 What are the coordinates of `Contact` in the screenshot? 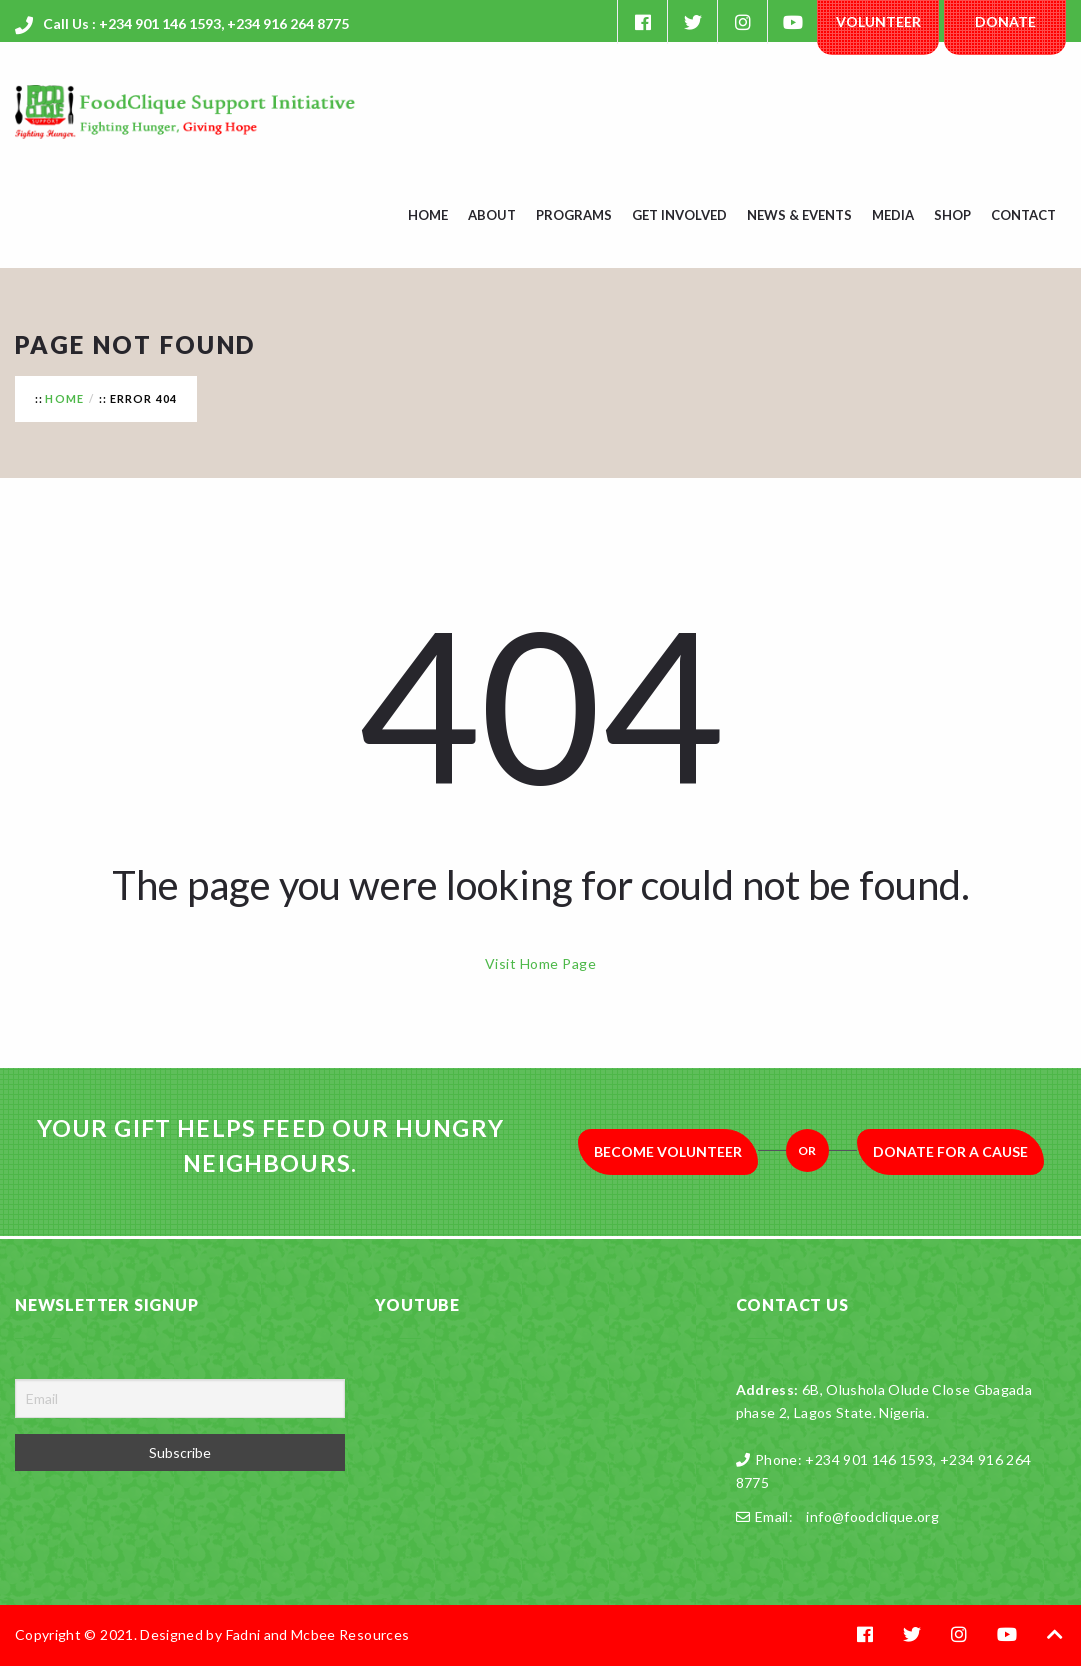 It's located at (1023, 215).